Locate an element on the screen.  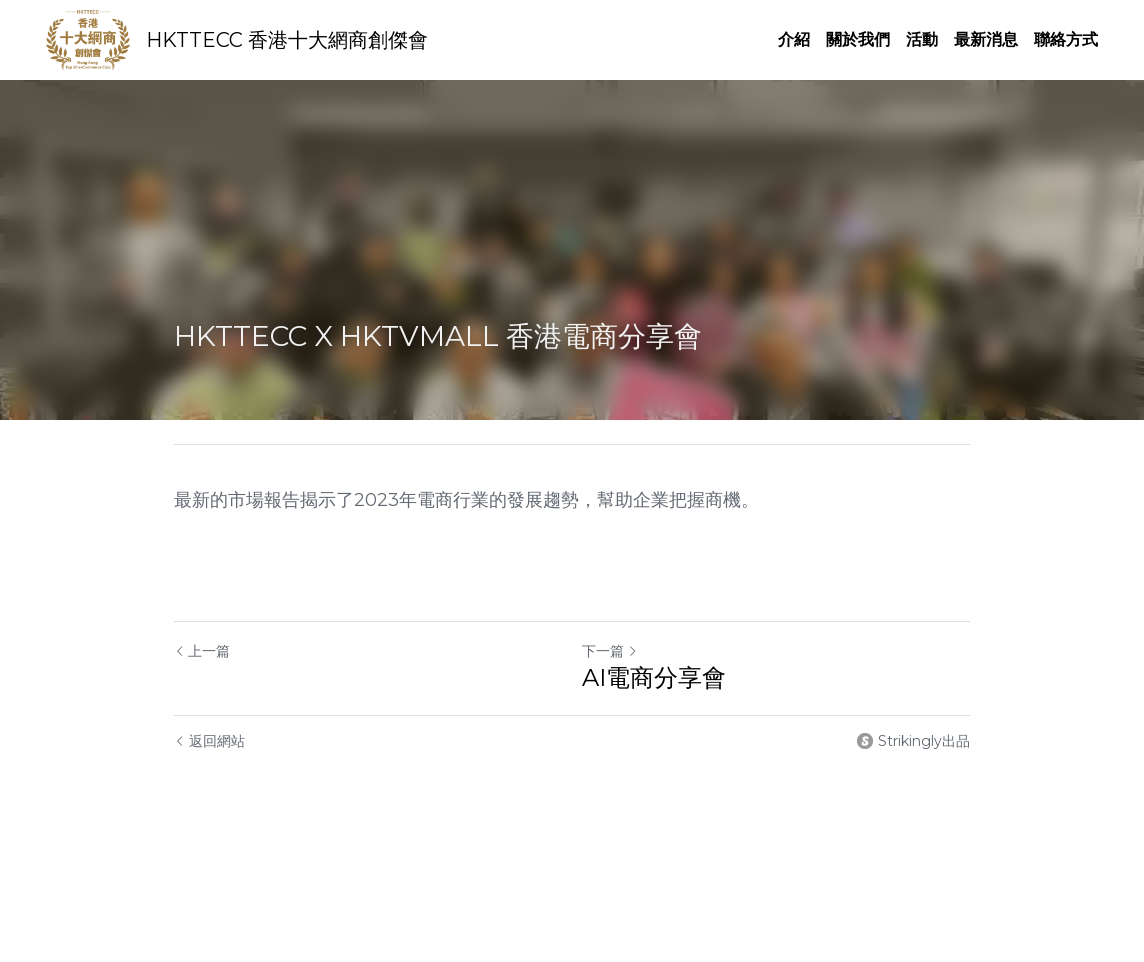
AI電商分享會 is located at coordinates (654, 677).